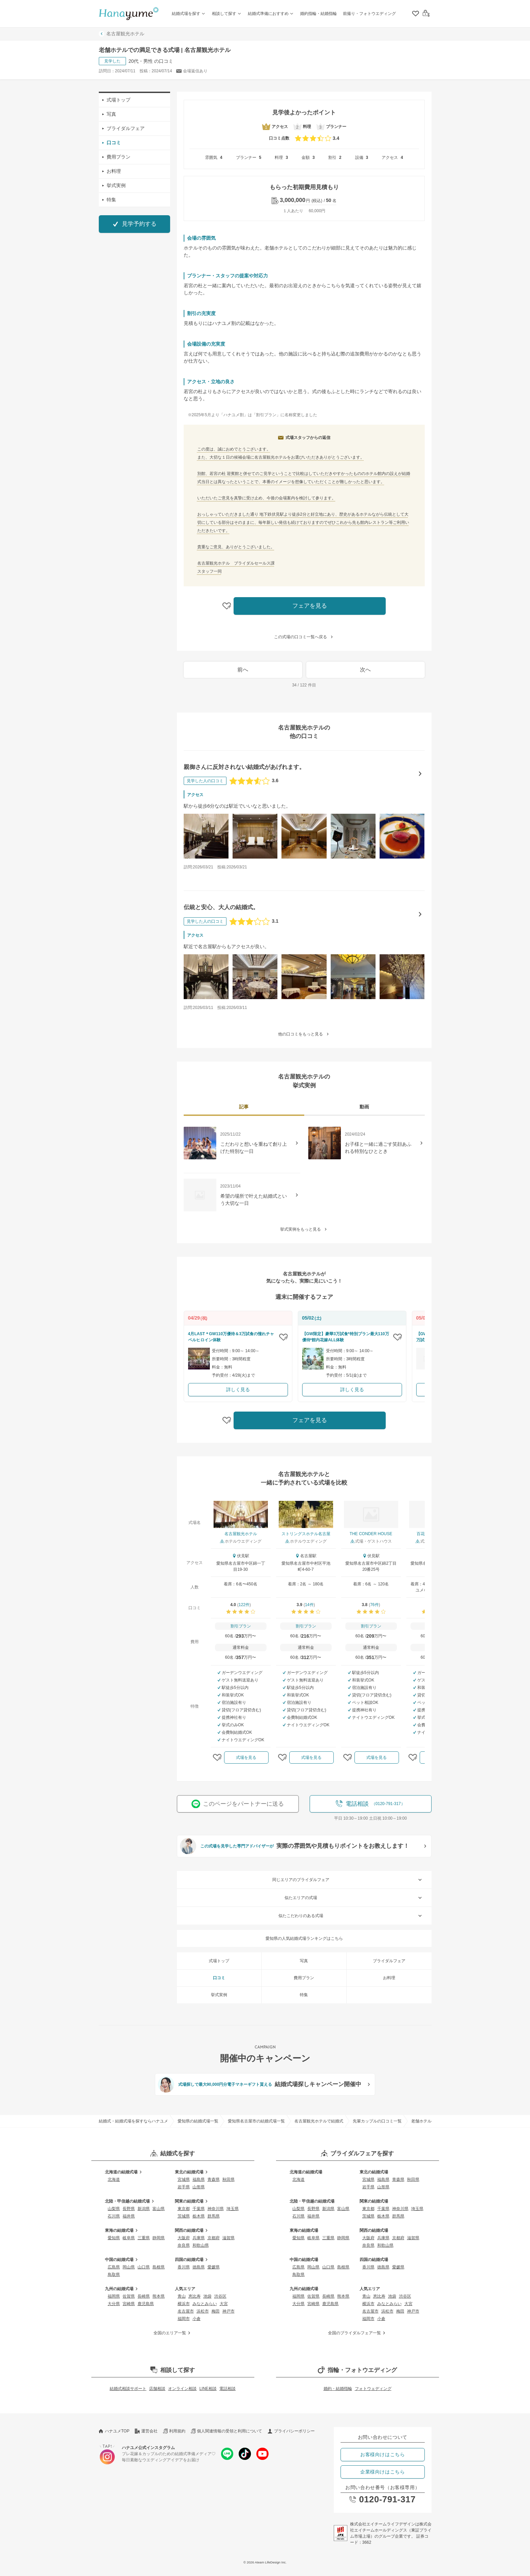 The width and height of the screenshot is (530, 2576). Describe the element at coordinates (350, 1915) in the screenshot. I see `似たこだわりのある式場` at that location.